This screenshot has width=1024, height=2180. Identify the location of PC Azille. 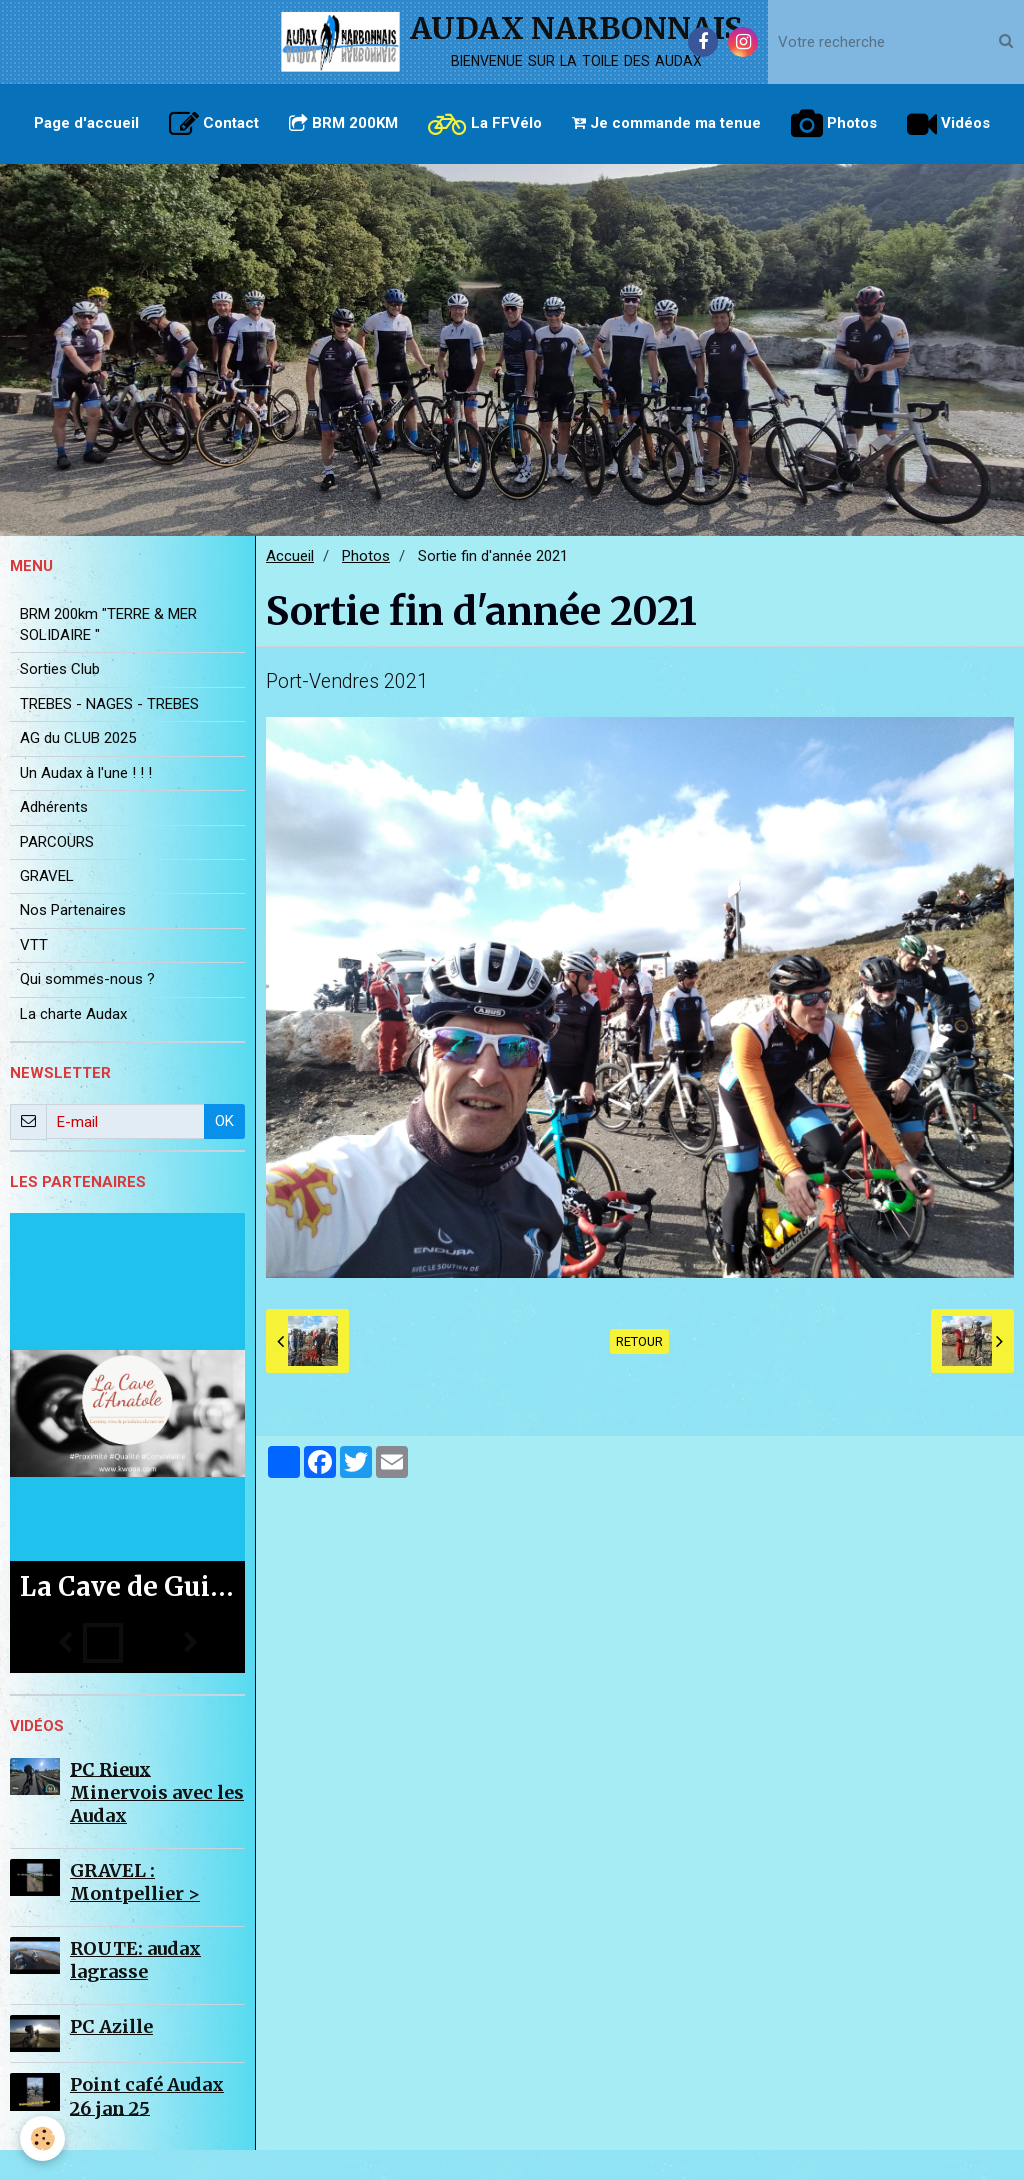
(111, 2056).